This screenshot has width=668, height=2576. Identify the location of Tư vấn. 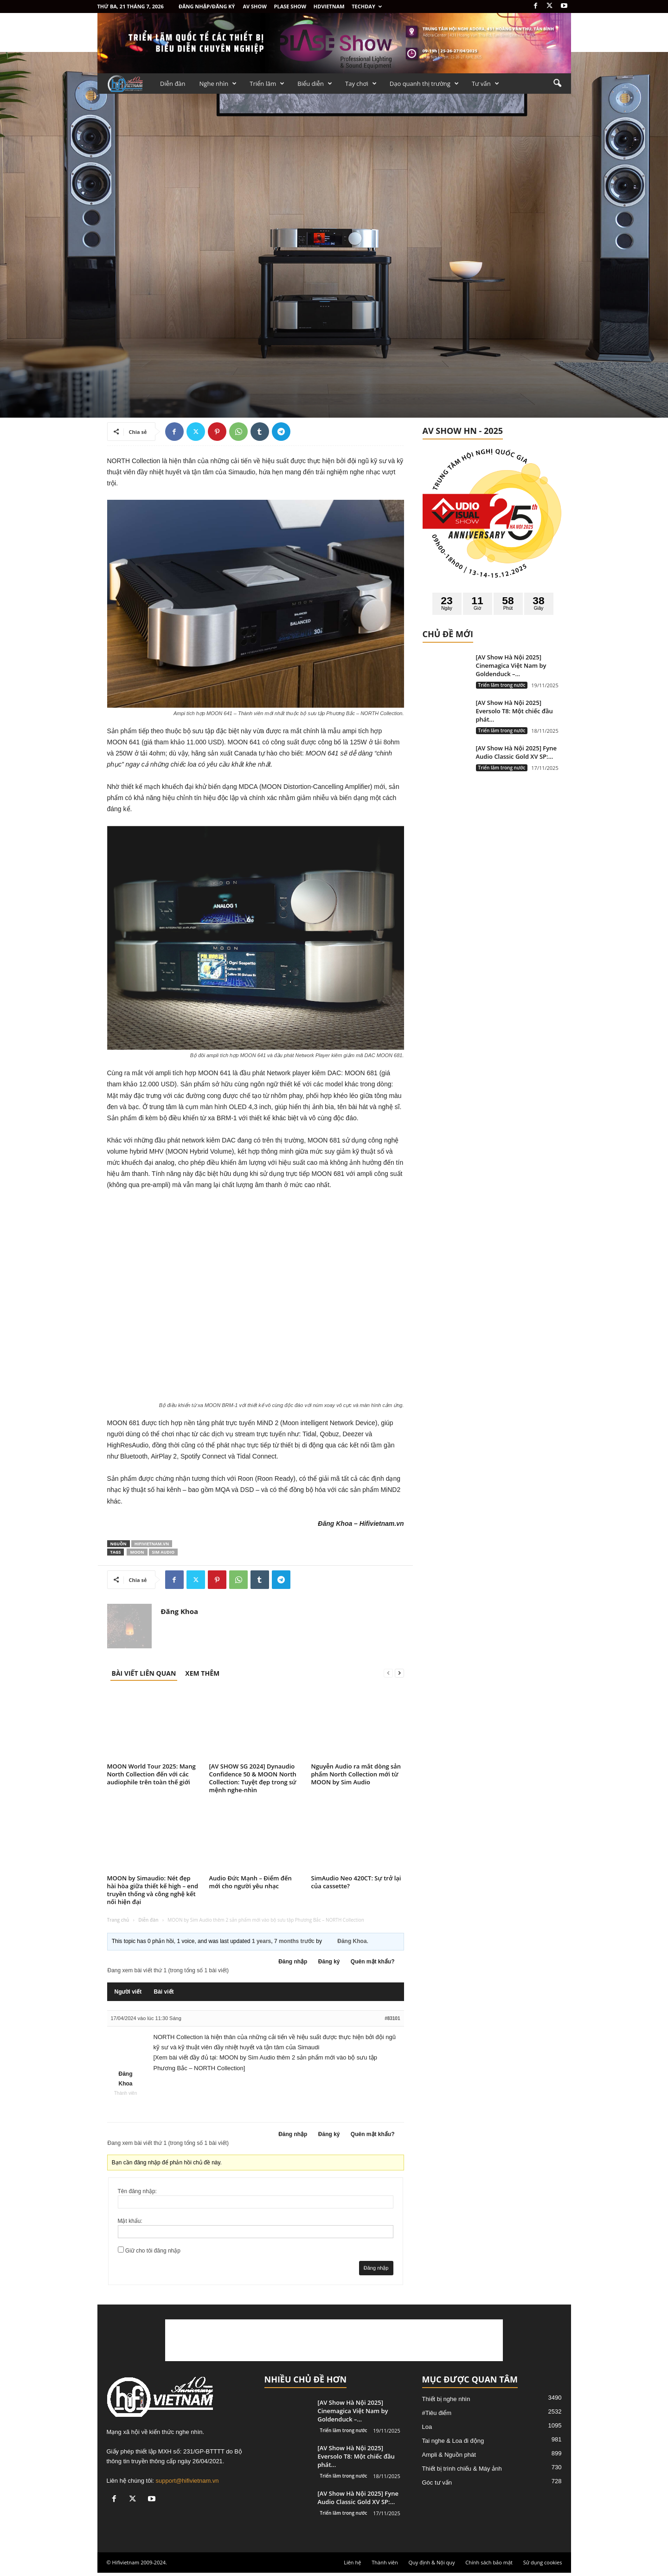
(485, 83).